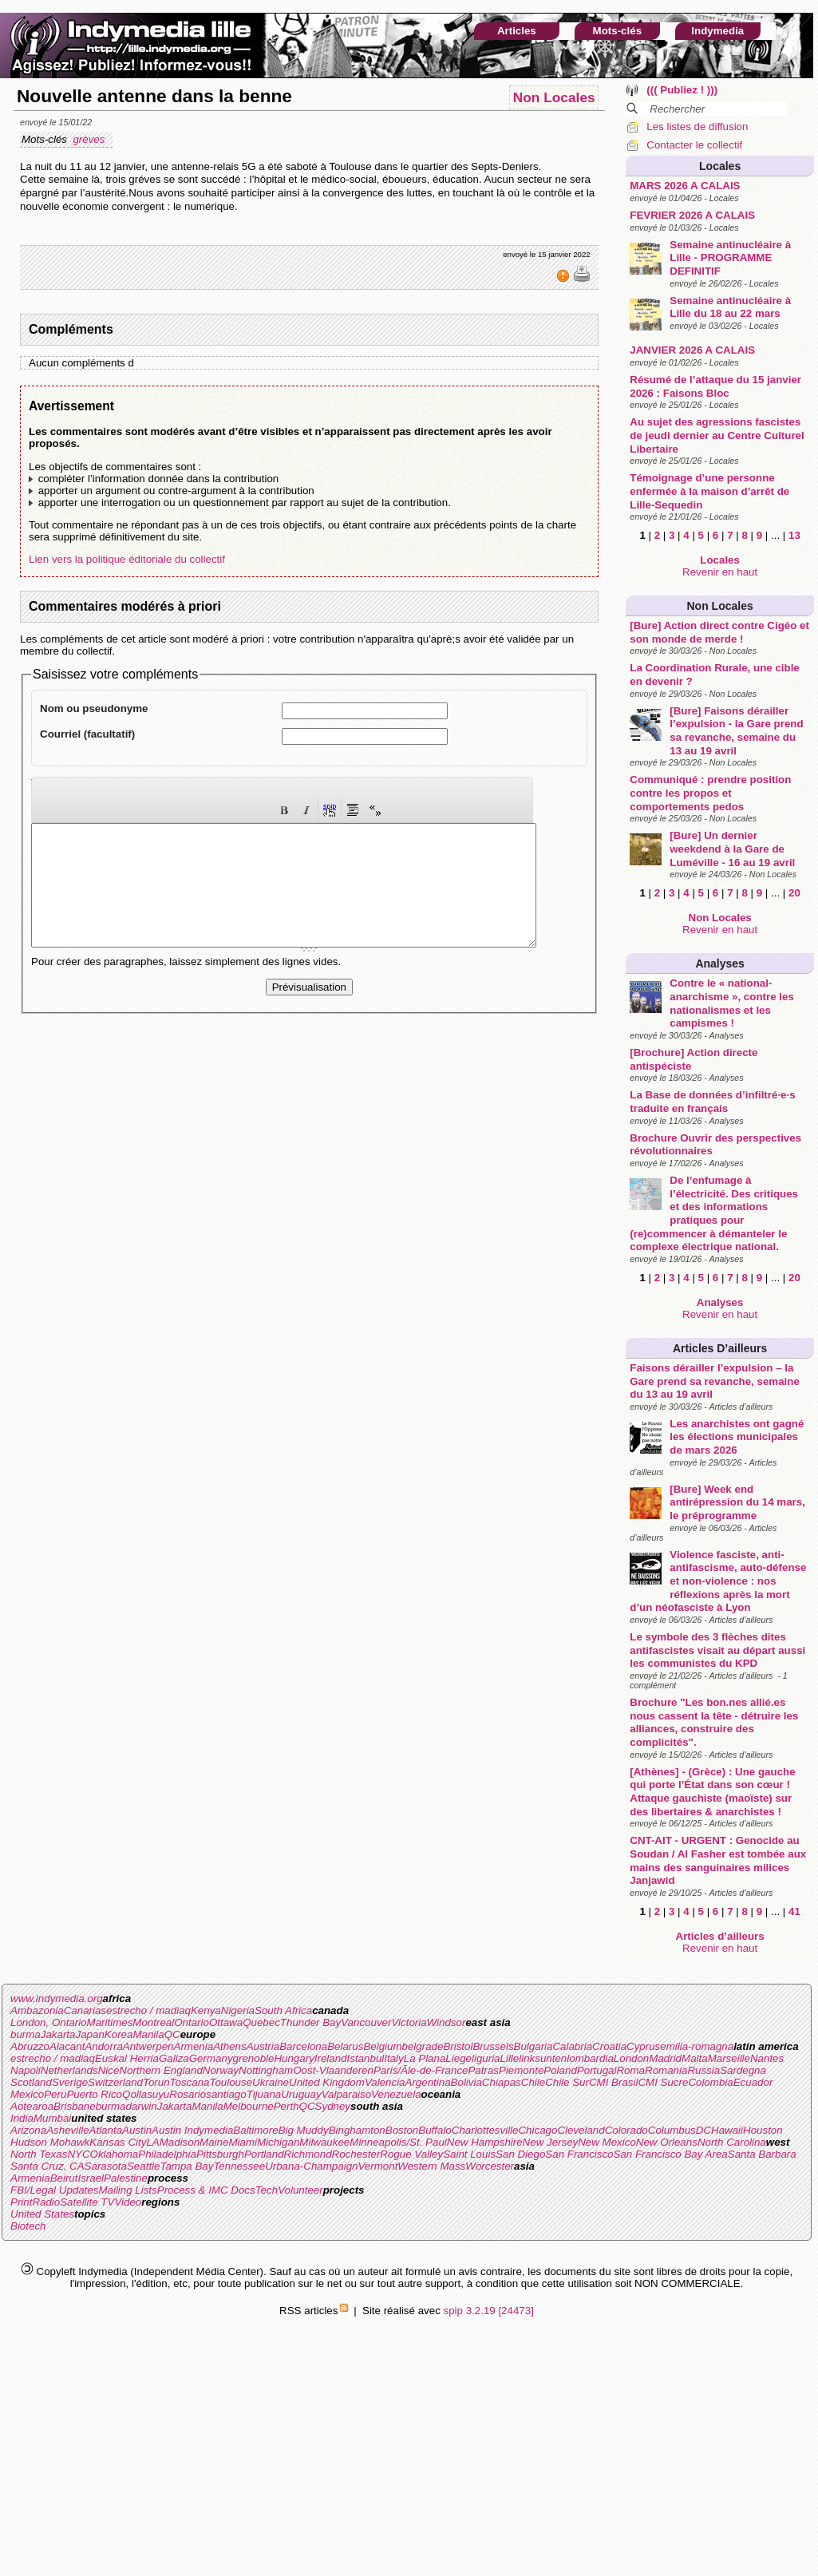 The image size is (818, 2576). What do you see at coordinates (214, 2142) in the screenshot?
I see `Maine` at bounding box center [214, 2142].